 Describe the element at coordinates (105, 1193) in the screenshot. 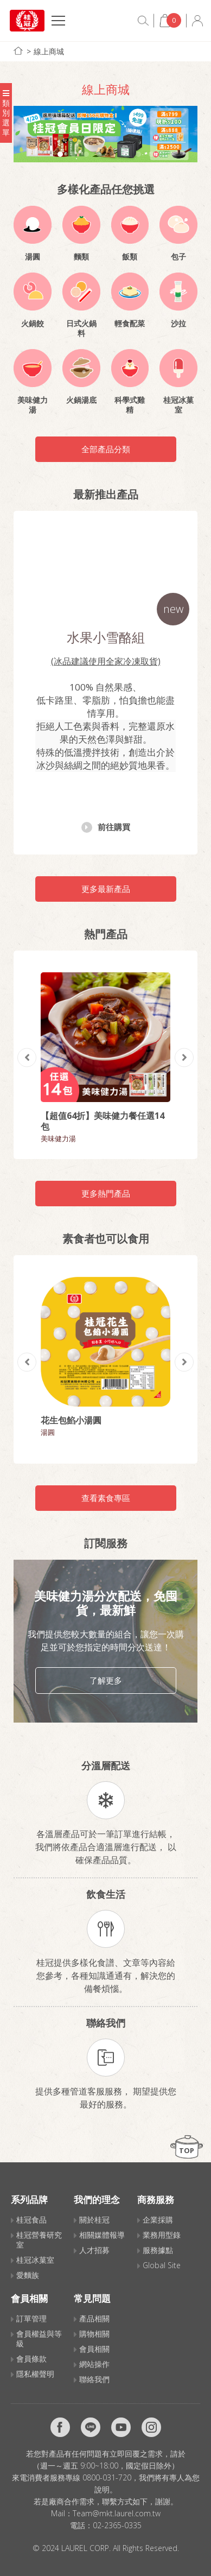

I see `更多熱門產品` at that location.